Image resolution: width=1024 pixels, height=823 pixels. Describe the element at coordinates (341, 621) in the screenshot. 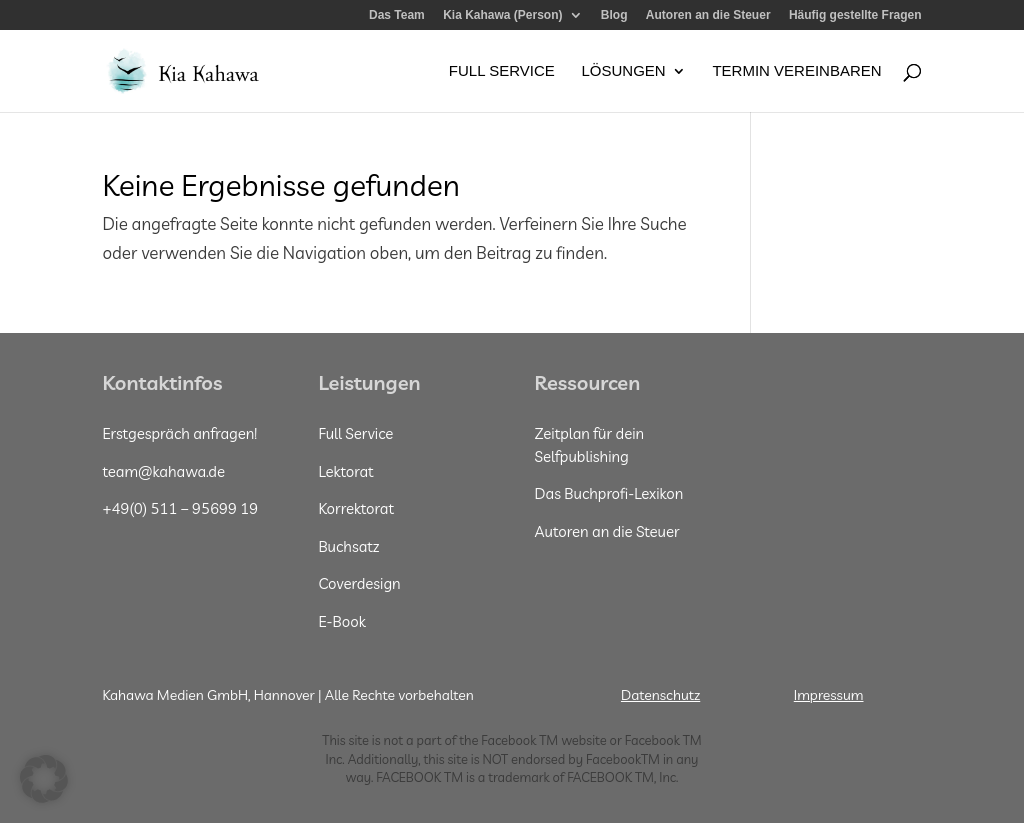

I see `E-Book` at that location.